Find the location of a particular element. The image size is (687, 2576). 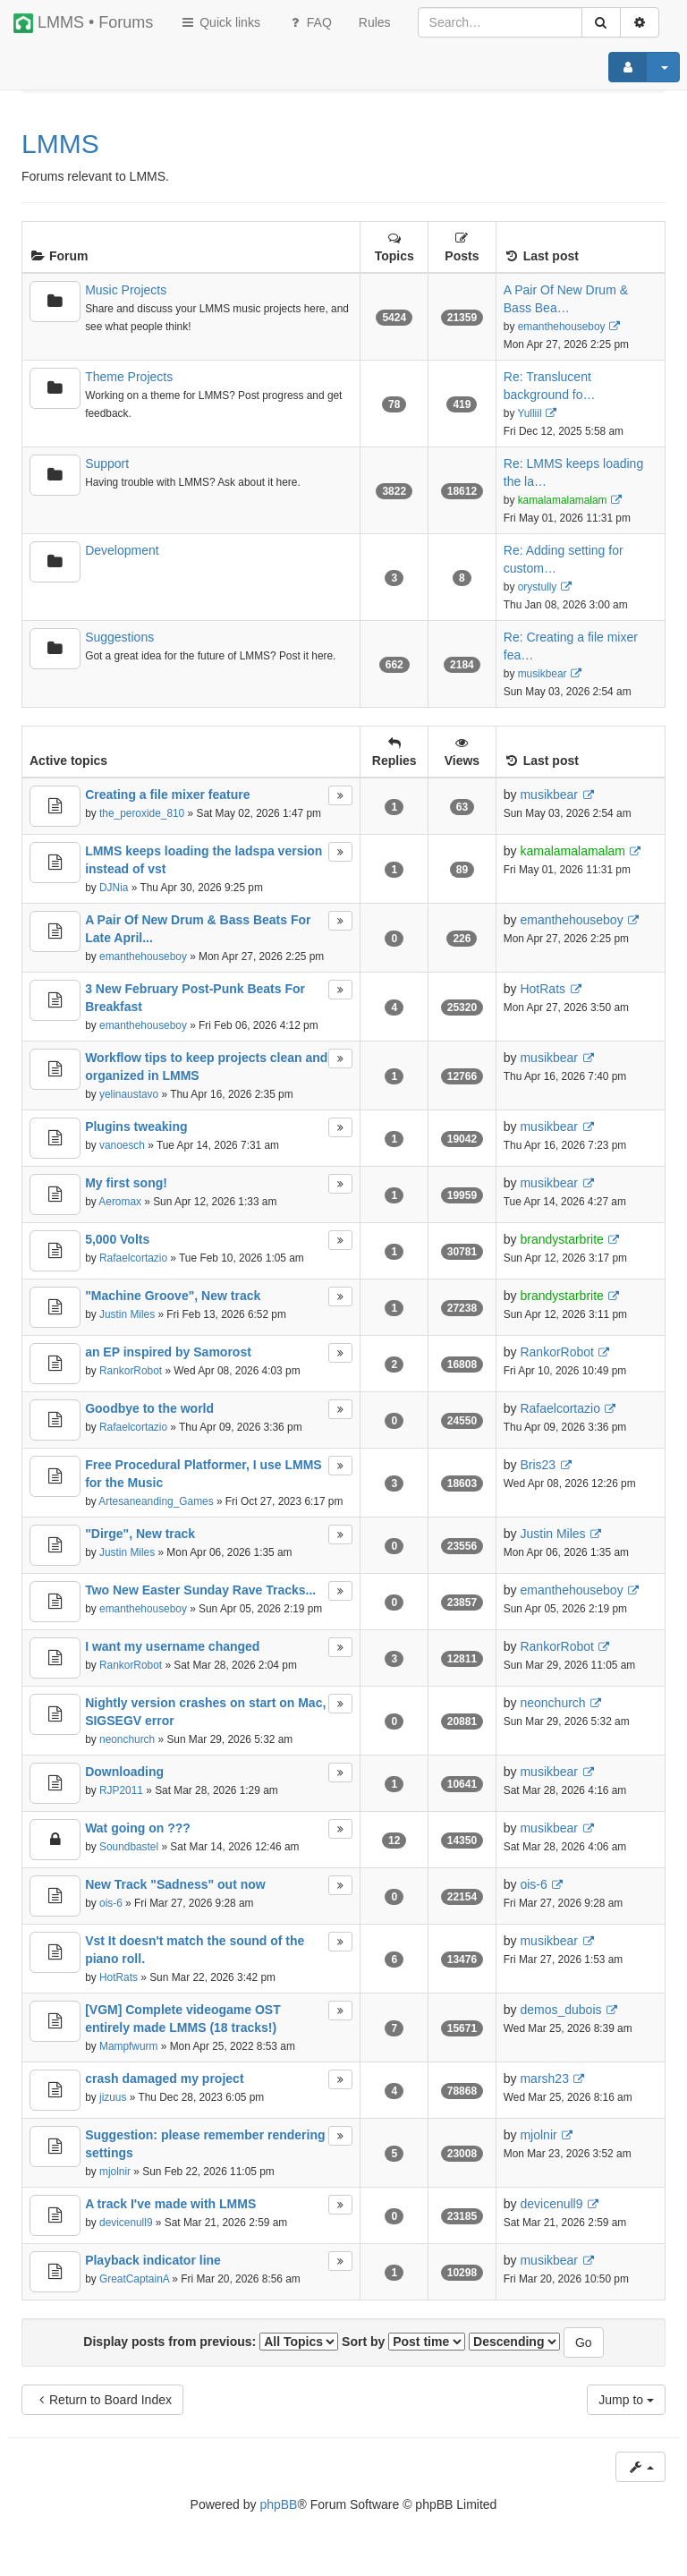

Bris23 is located at coordinates (538, 1465).